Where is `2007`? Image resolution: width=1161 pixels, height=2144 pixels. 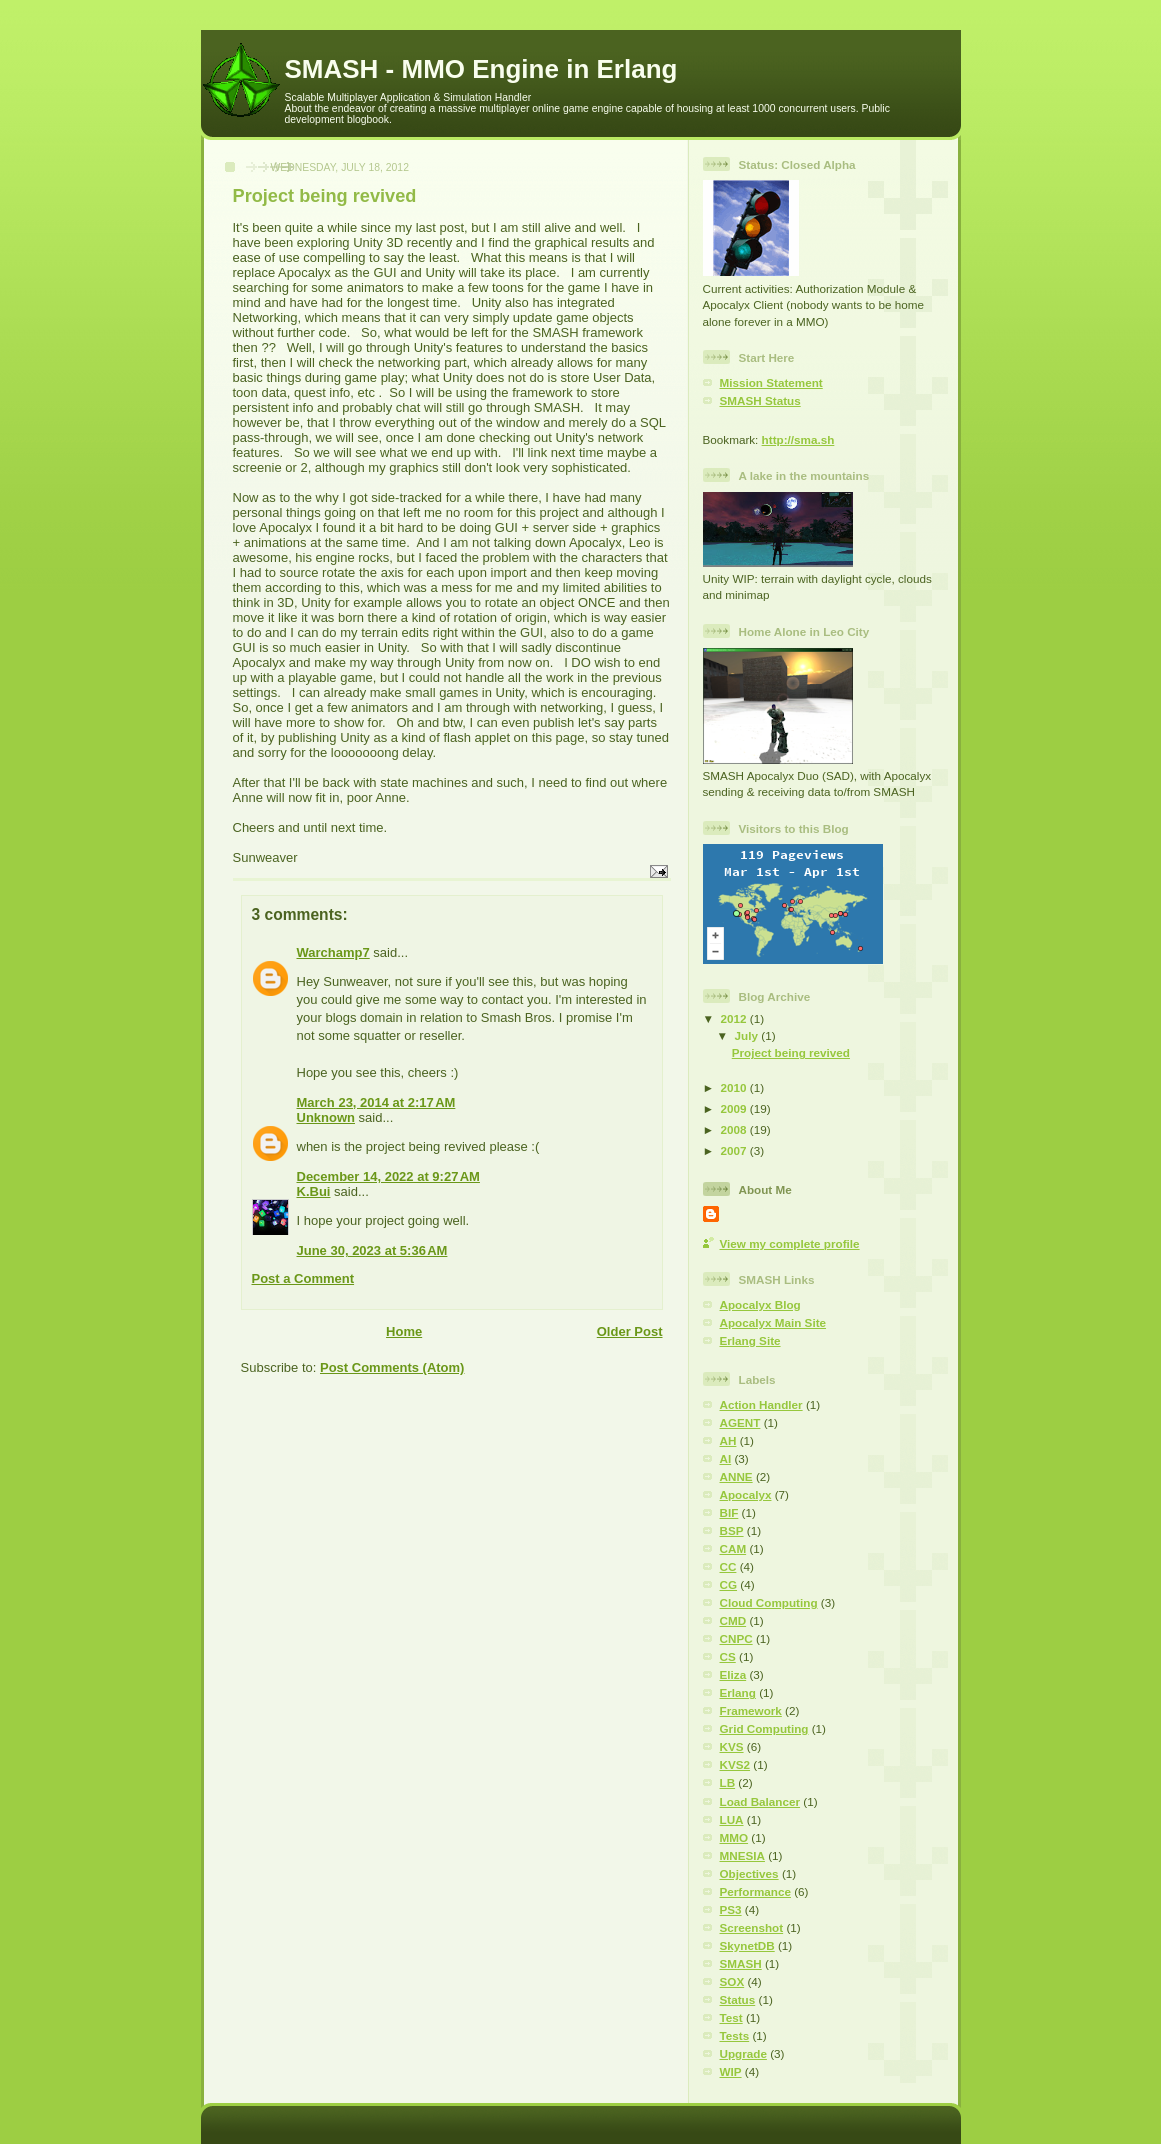 2007 is located at coordinates (735, 1150).